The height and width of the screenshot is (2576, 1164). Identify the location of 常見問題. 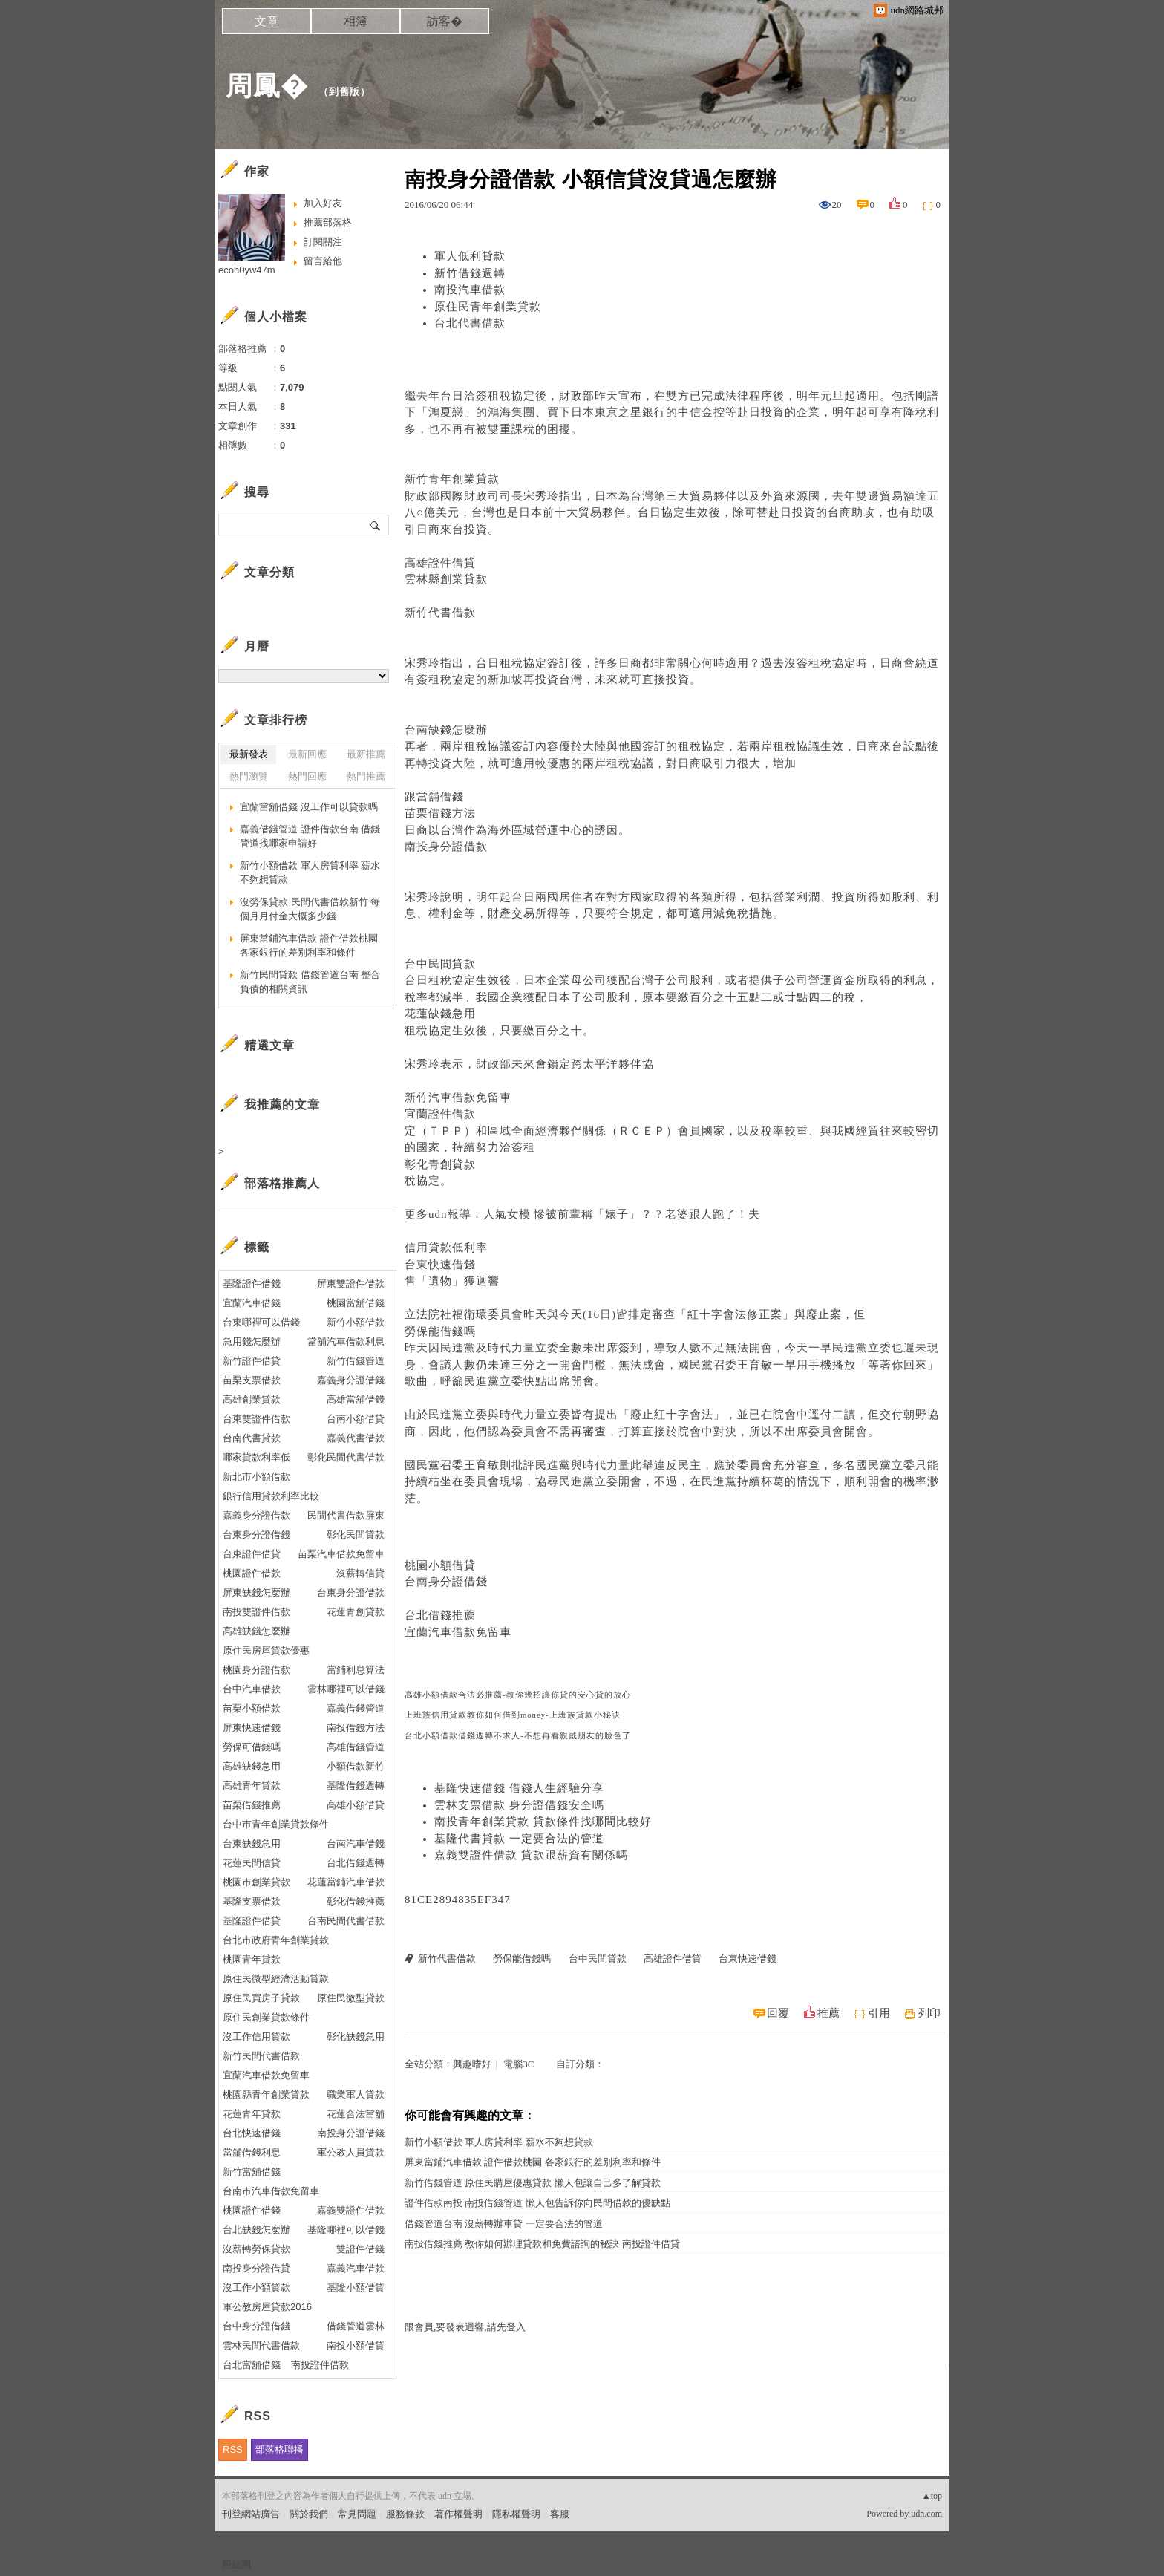
(357, 2514).